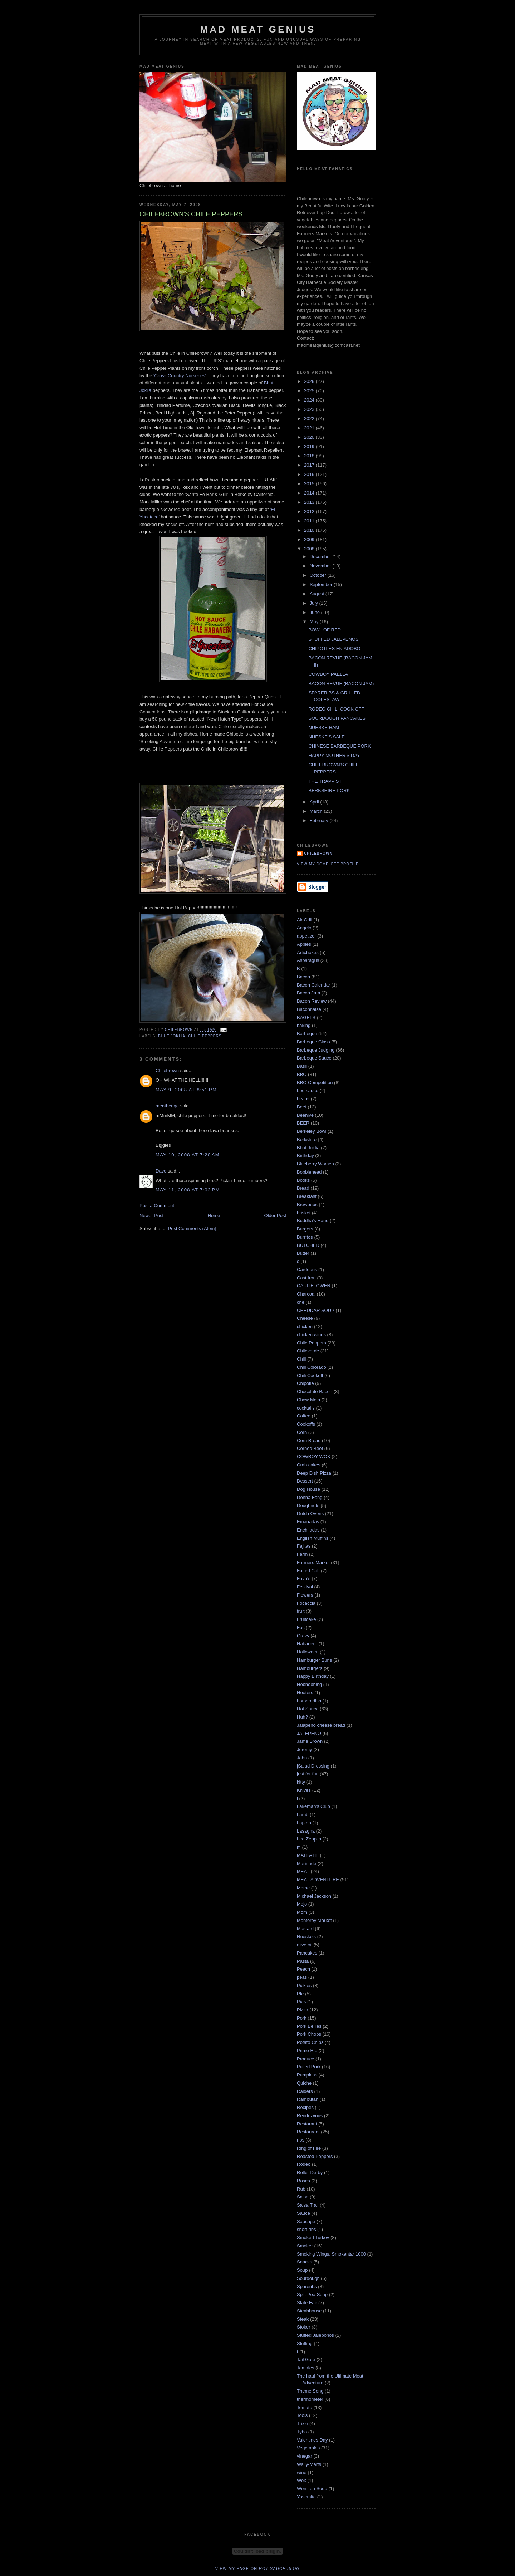 This screenshot has height=2576, width=515. What do you see at coordinates (333, 639) in the screenshot?
I see `STUFFED JALEPENOS` at bounding box center [333, 639].